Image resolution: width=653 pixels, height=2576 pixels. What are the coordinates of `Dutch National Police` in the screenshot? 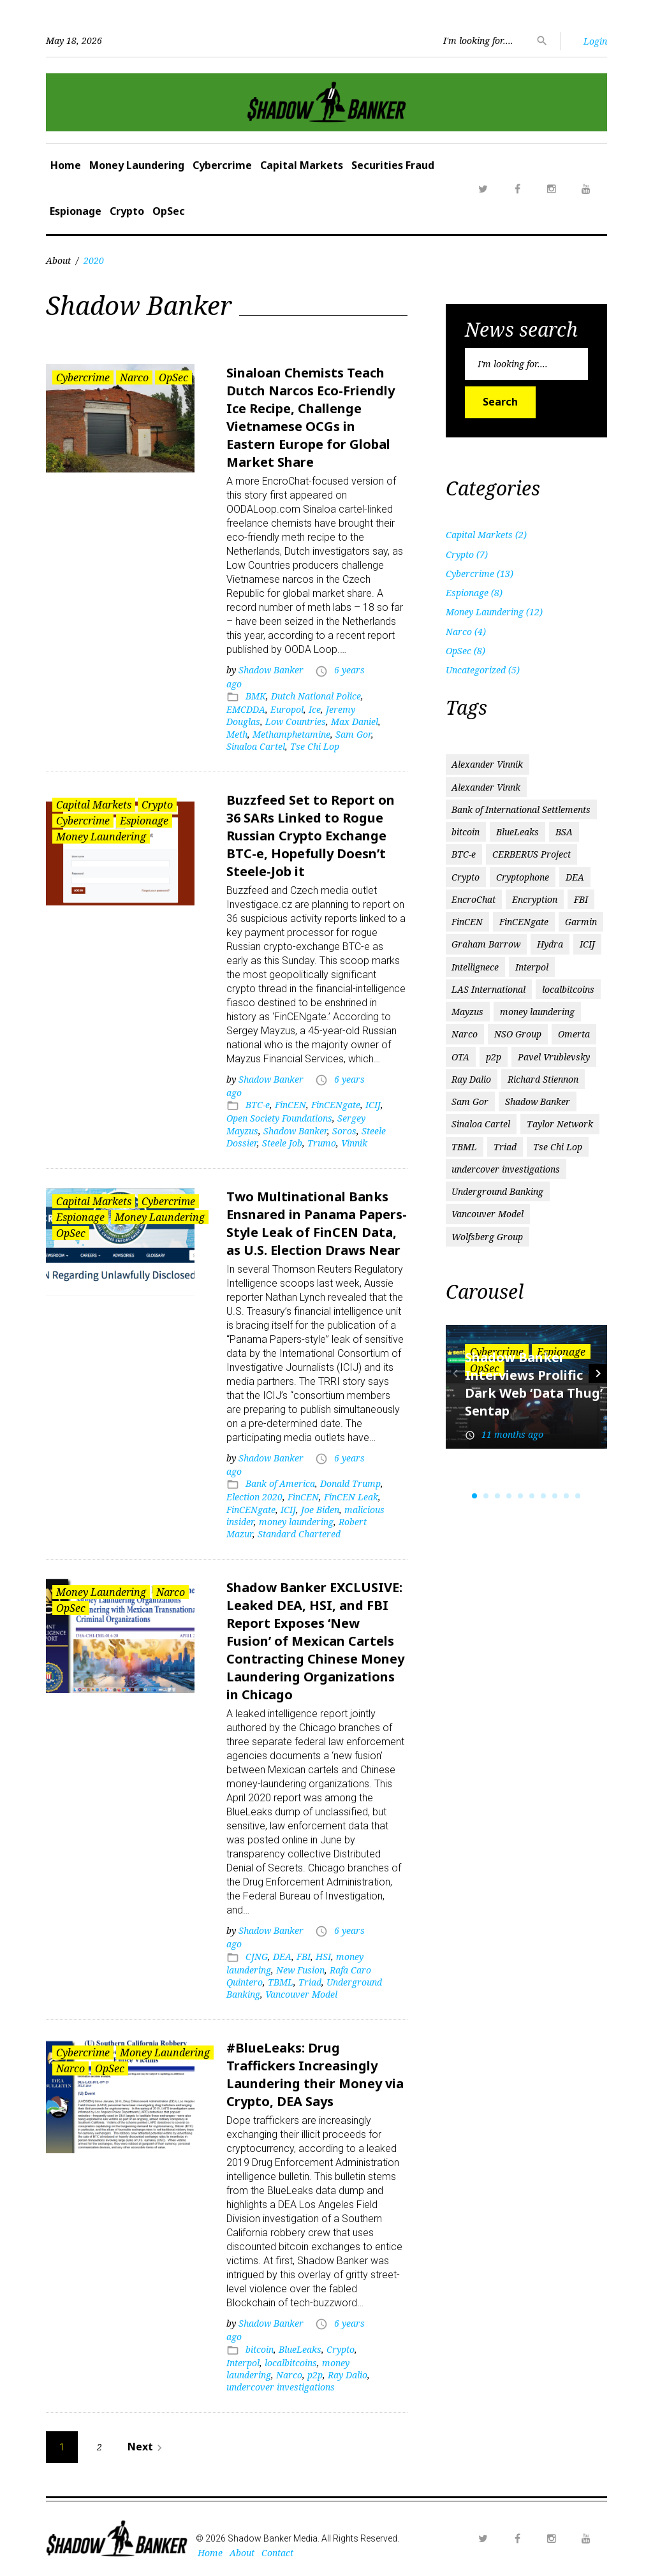 It's located at (316, 696).